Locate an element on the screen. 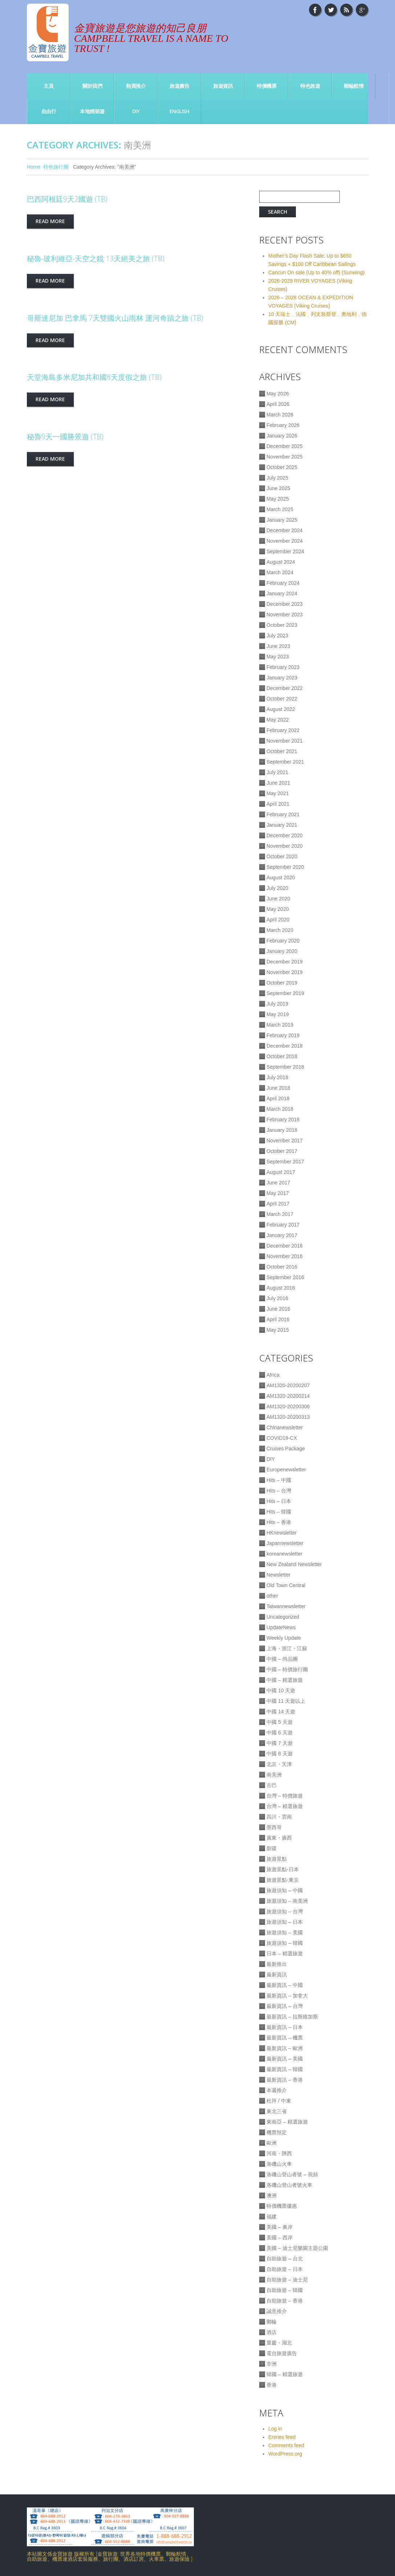  May 2025 is located at coordinates (277, 499).